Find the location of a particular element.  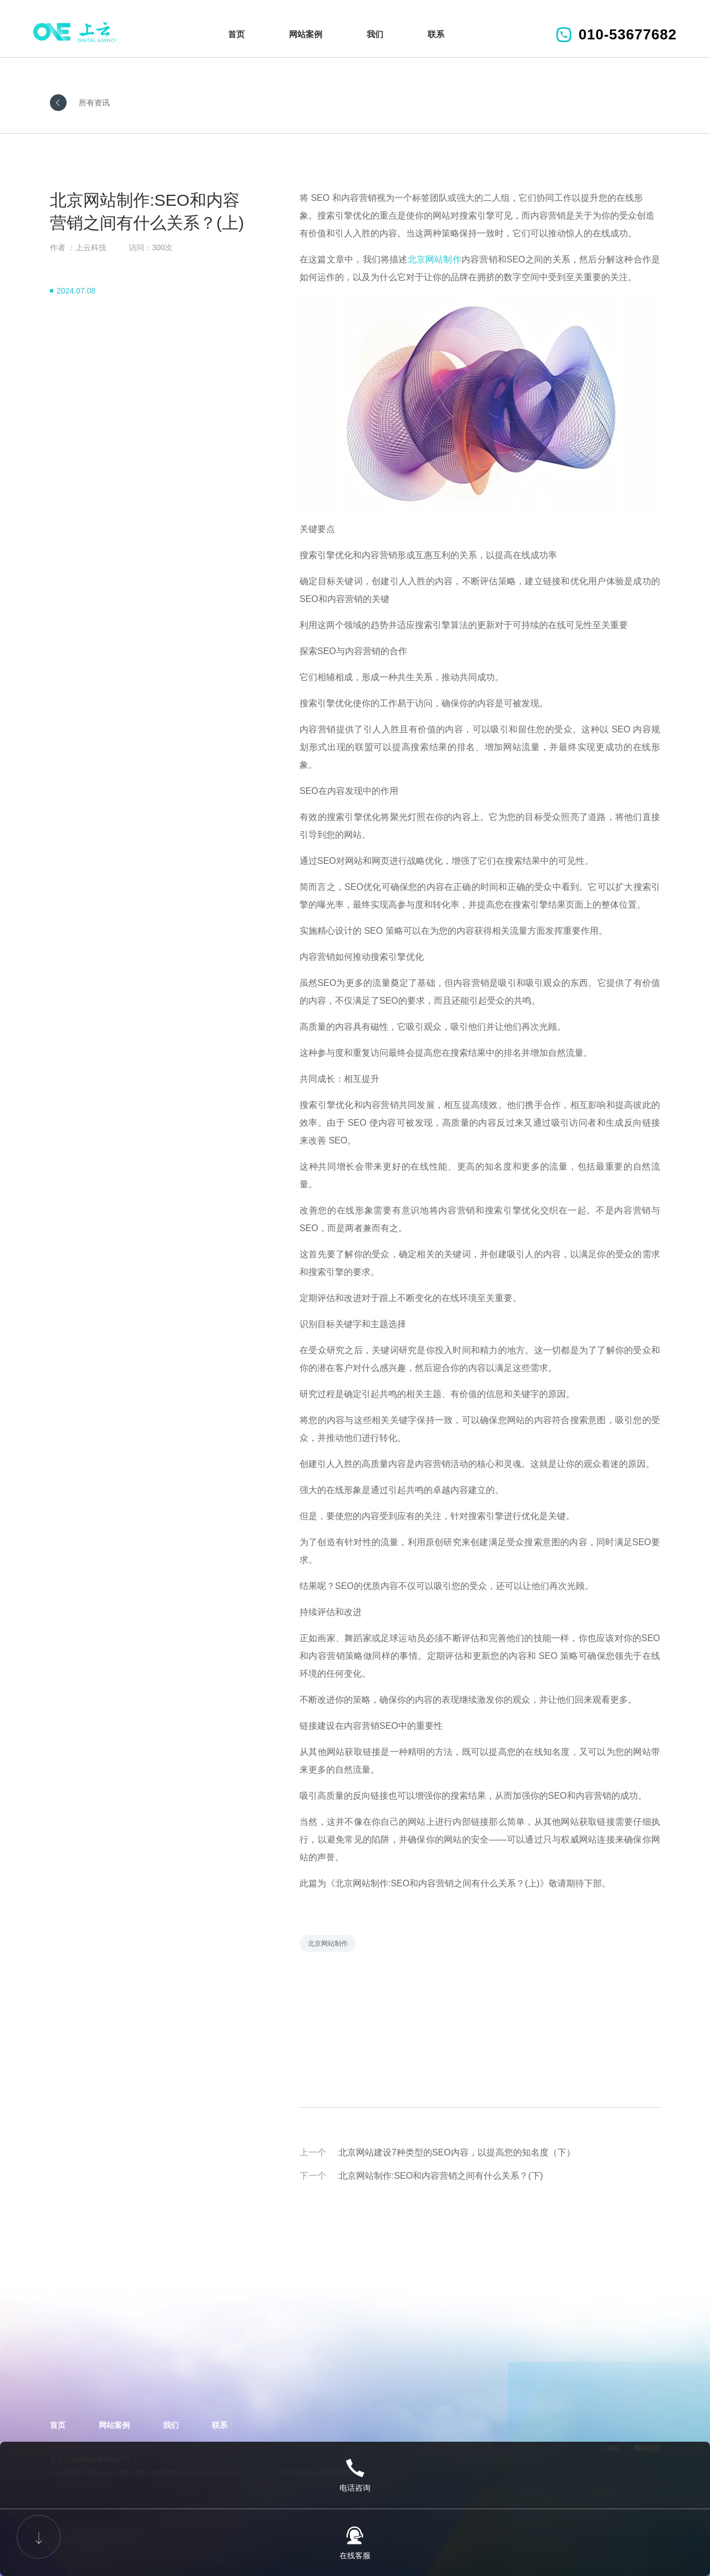

京ICP备12025798号-2 is located at coordinates (245, 2473).